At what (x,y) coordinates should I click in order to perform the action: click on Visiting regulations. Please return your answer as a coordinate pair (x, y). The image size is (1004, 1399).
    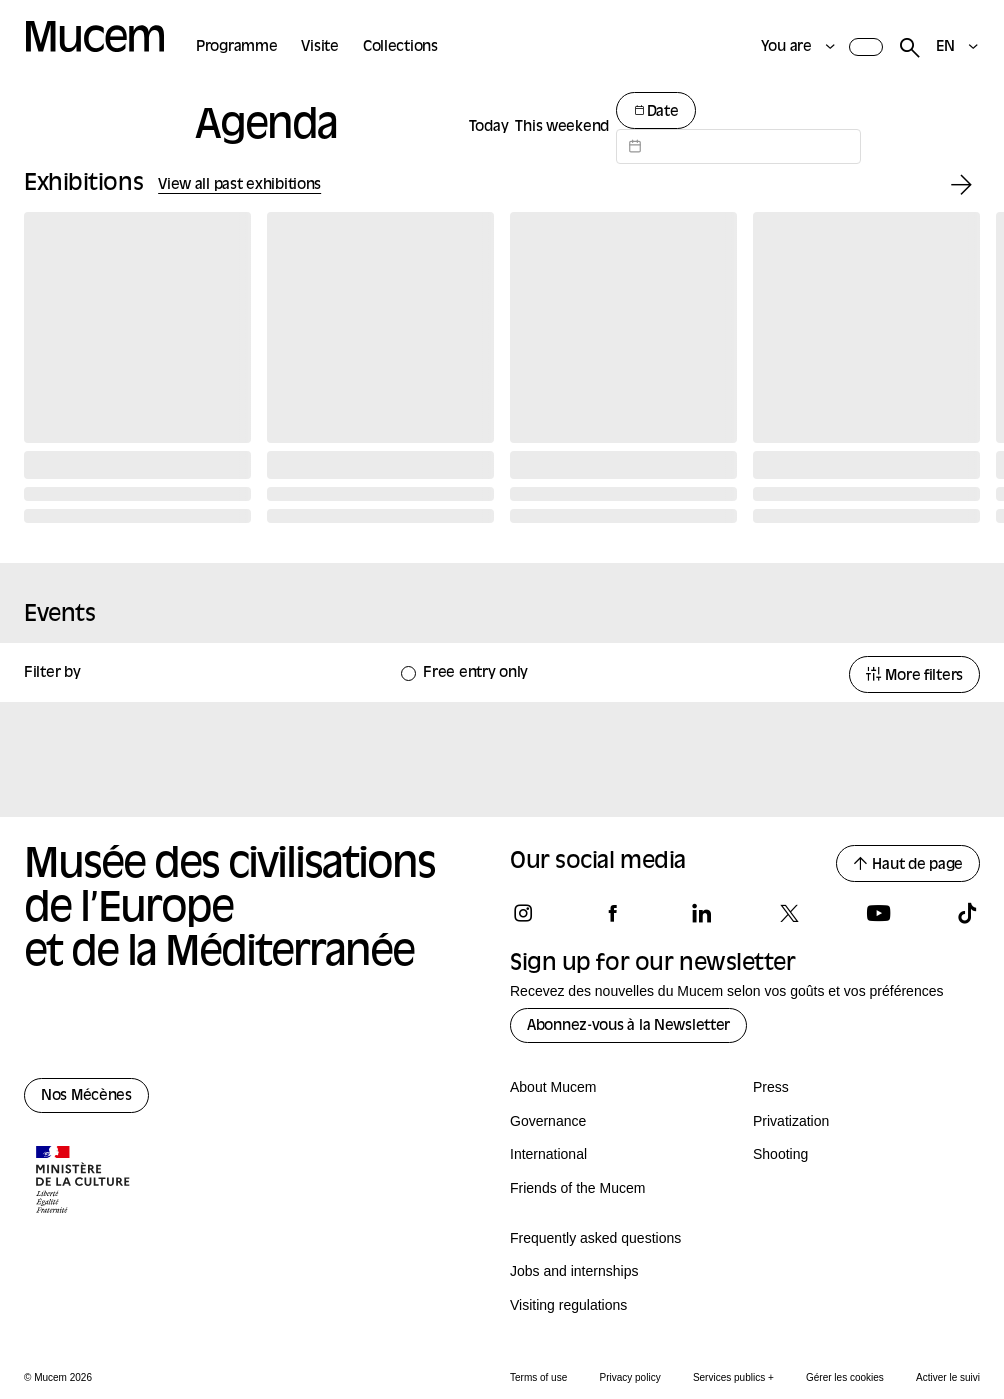
    Looking at the image, I should click on (568, 1305).